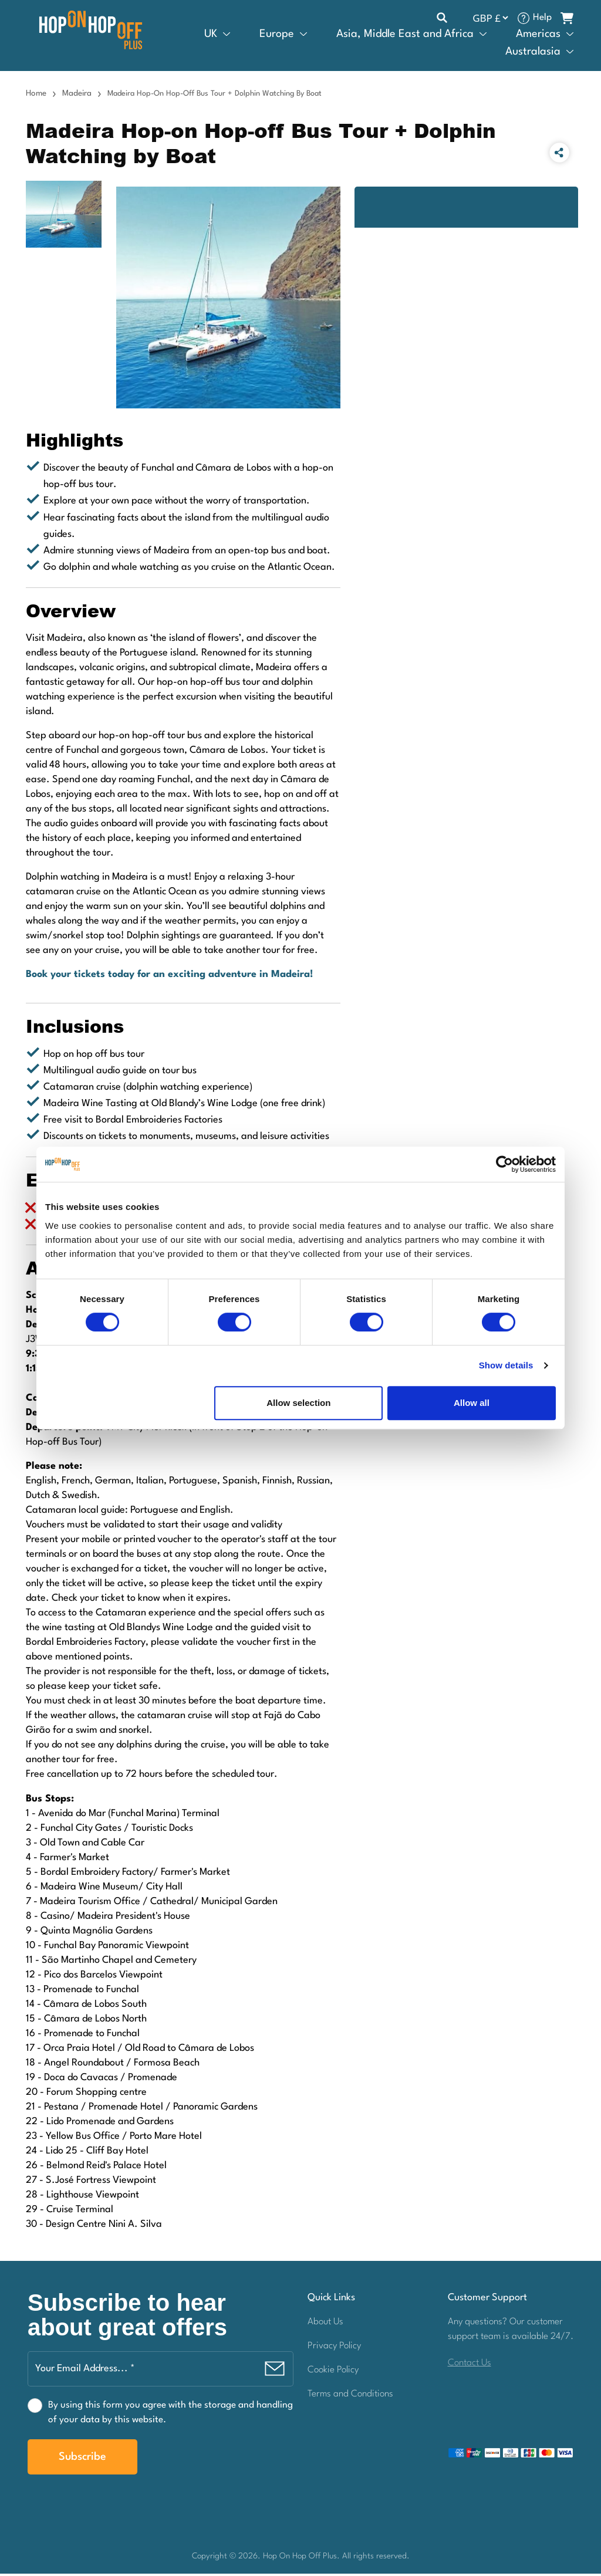  What do you see at coordinates (36, 96) in the screenshot?
I see `Home` at bounding box center [36, 96].